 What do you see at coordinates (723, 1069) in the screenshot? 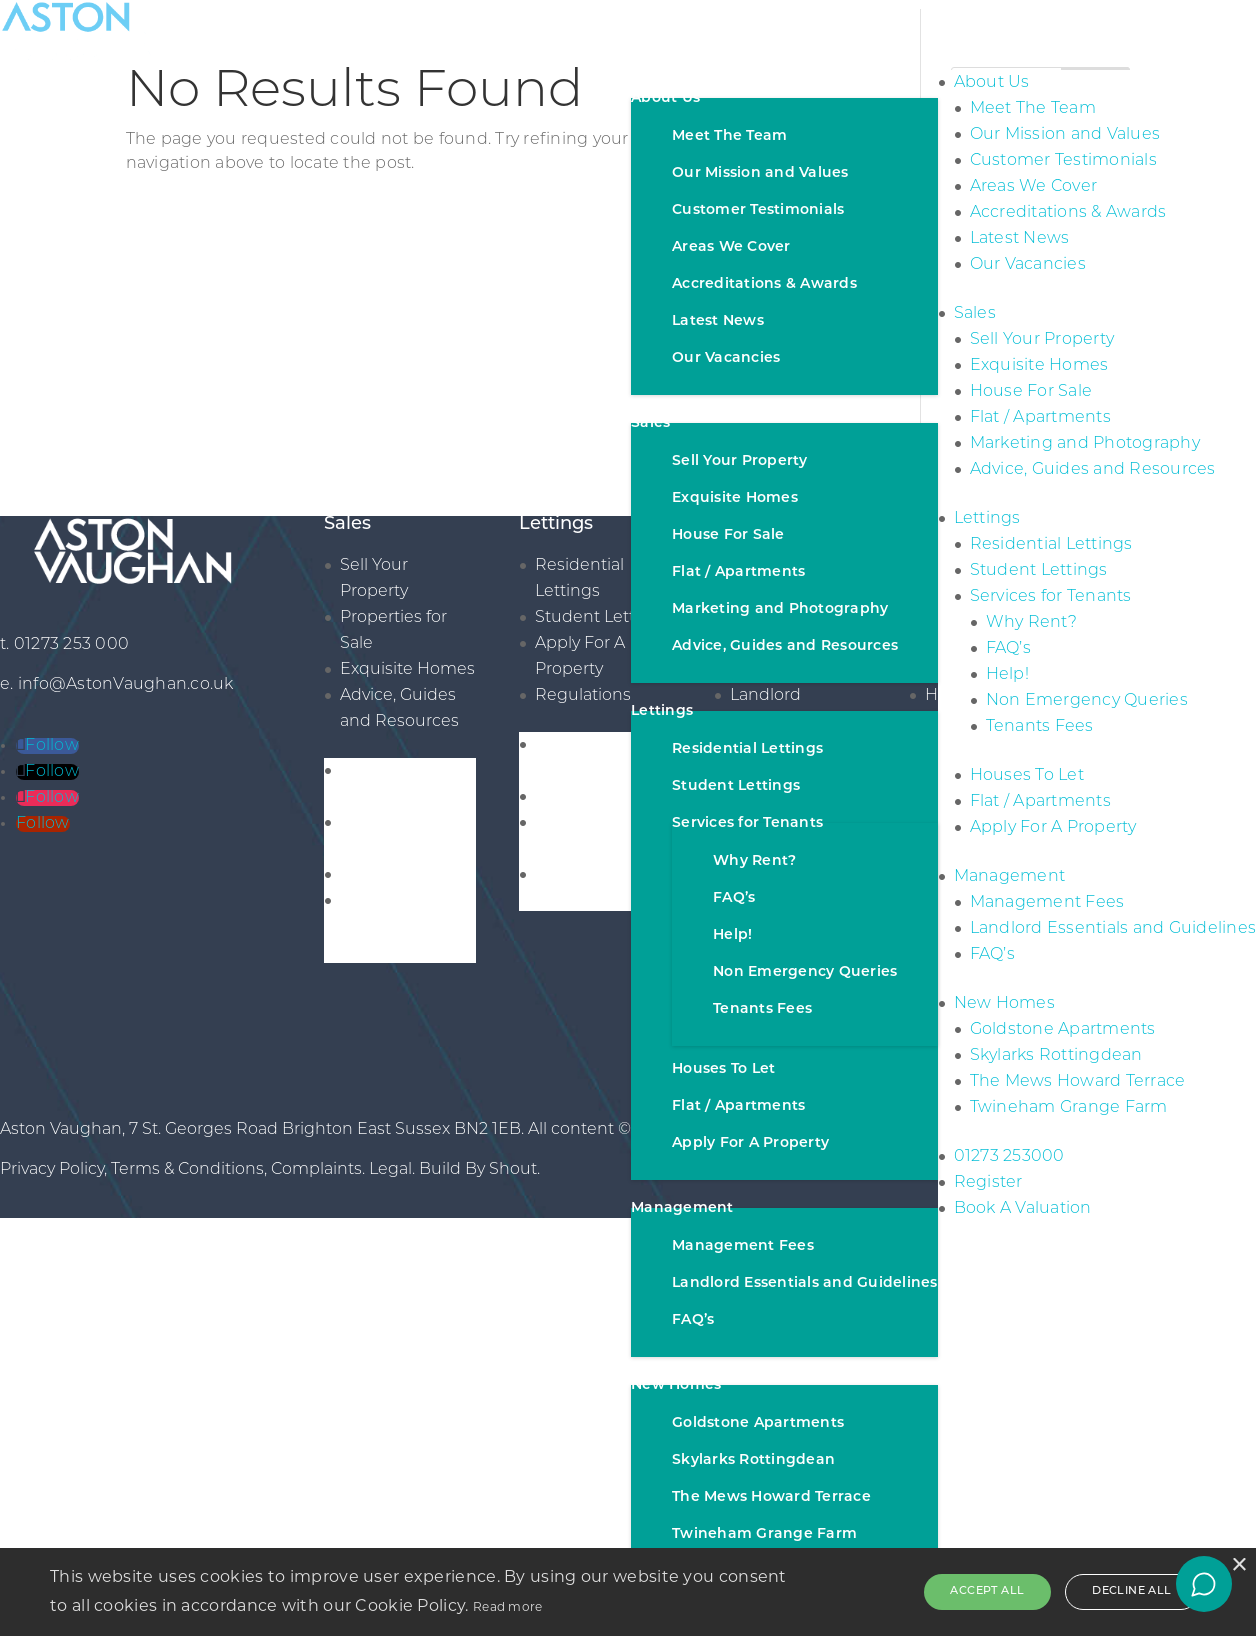
I see `Houses To Let` at bounding box center [723, 1069].